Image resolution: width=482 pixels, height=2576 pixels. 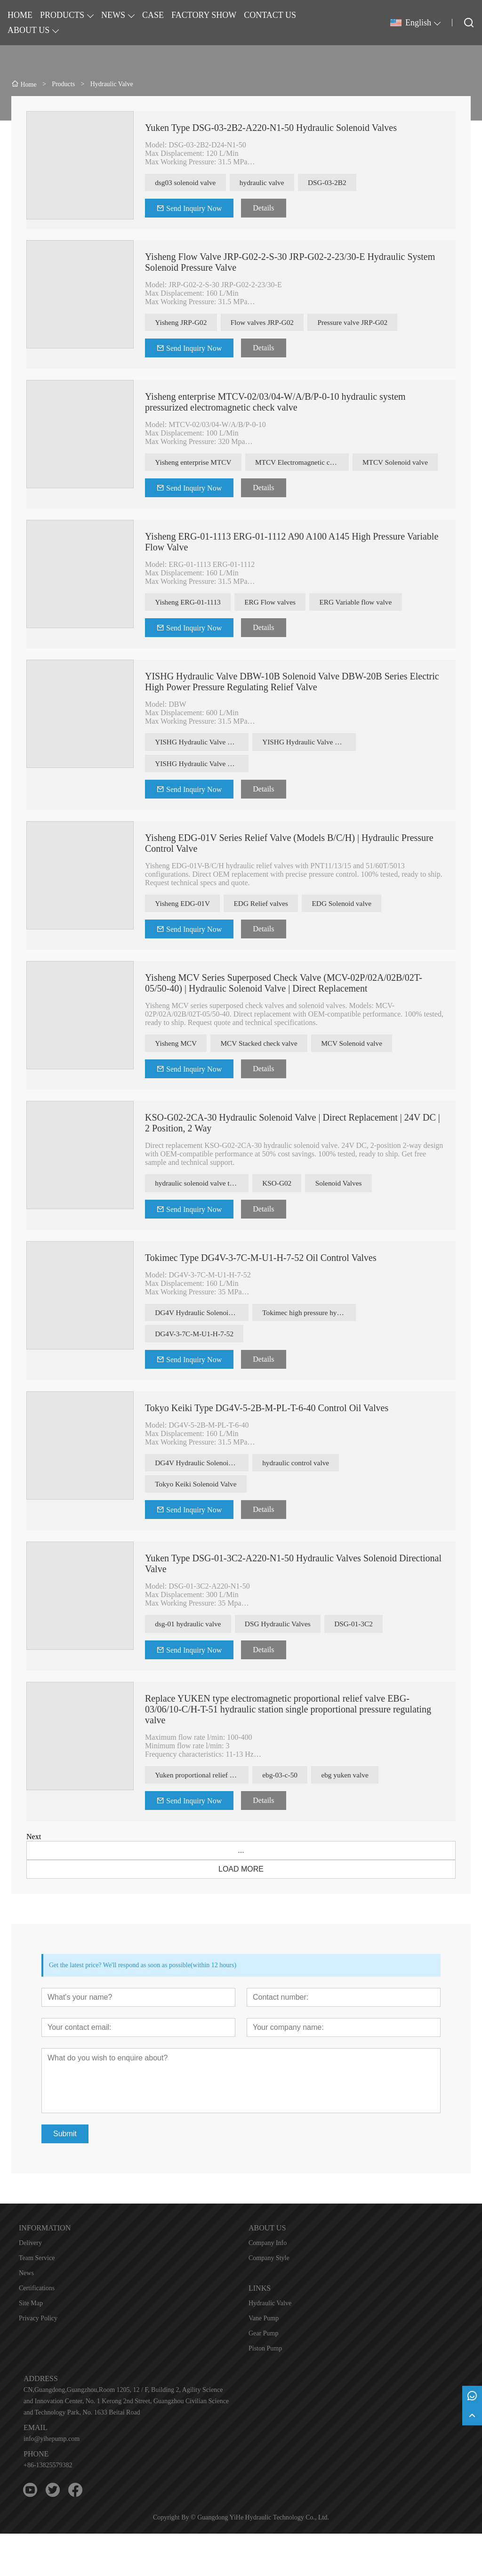 What do you see at coordinates (270, 2345) in the screenshot?
I see `Hydraulic Valve` at bounding box center [270, 2345].